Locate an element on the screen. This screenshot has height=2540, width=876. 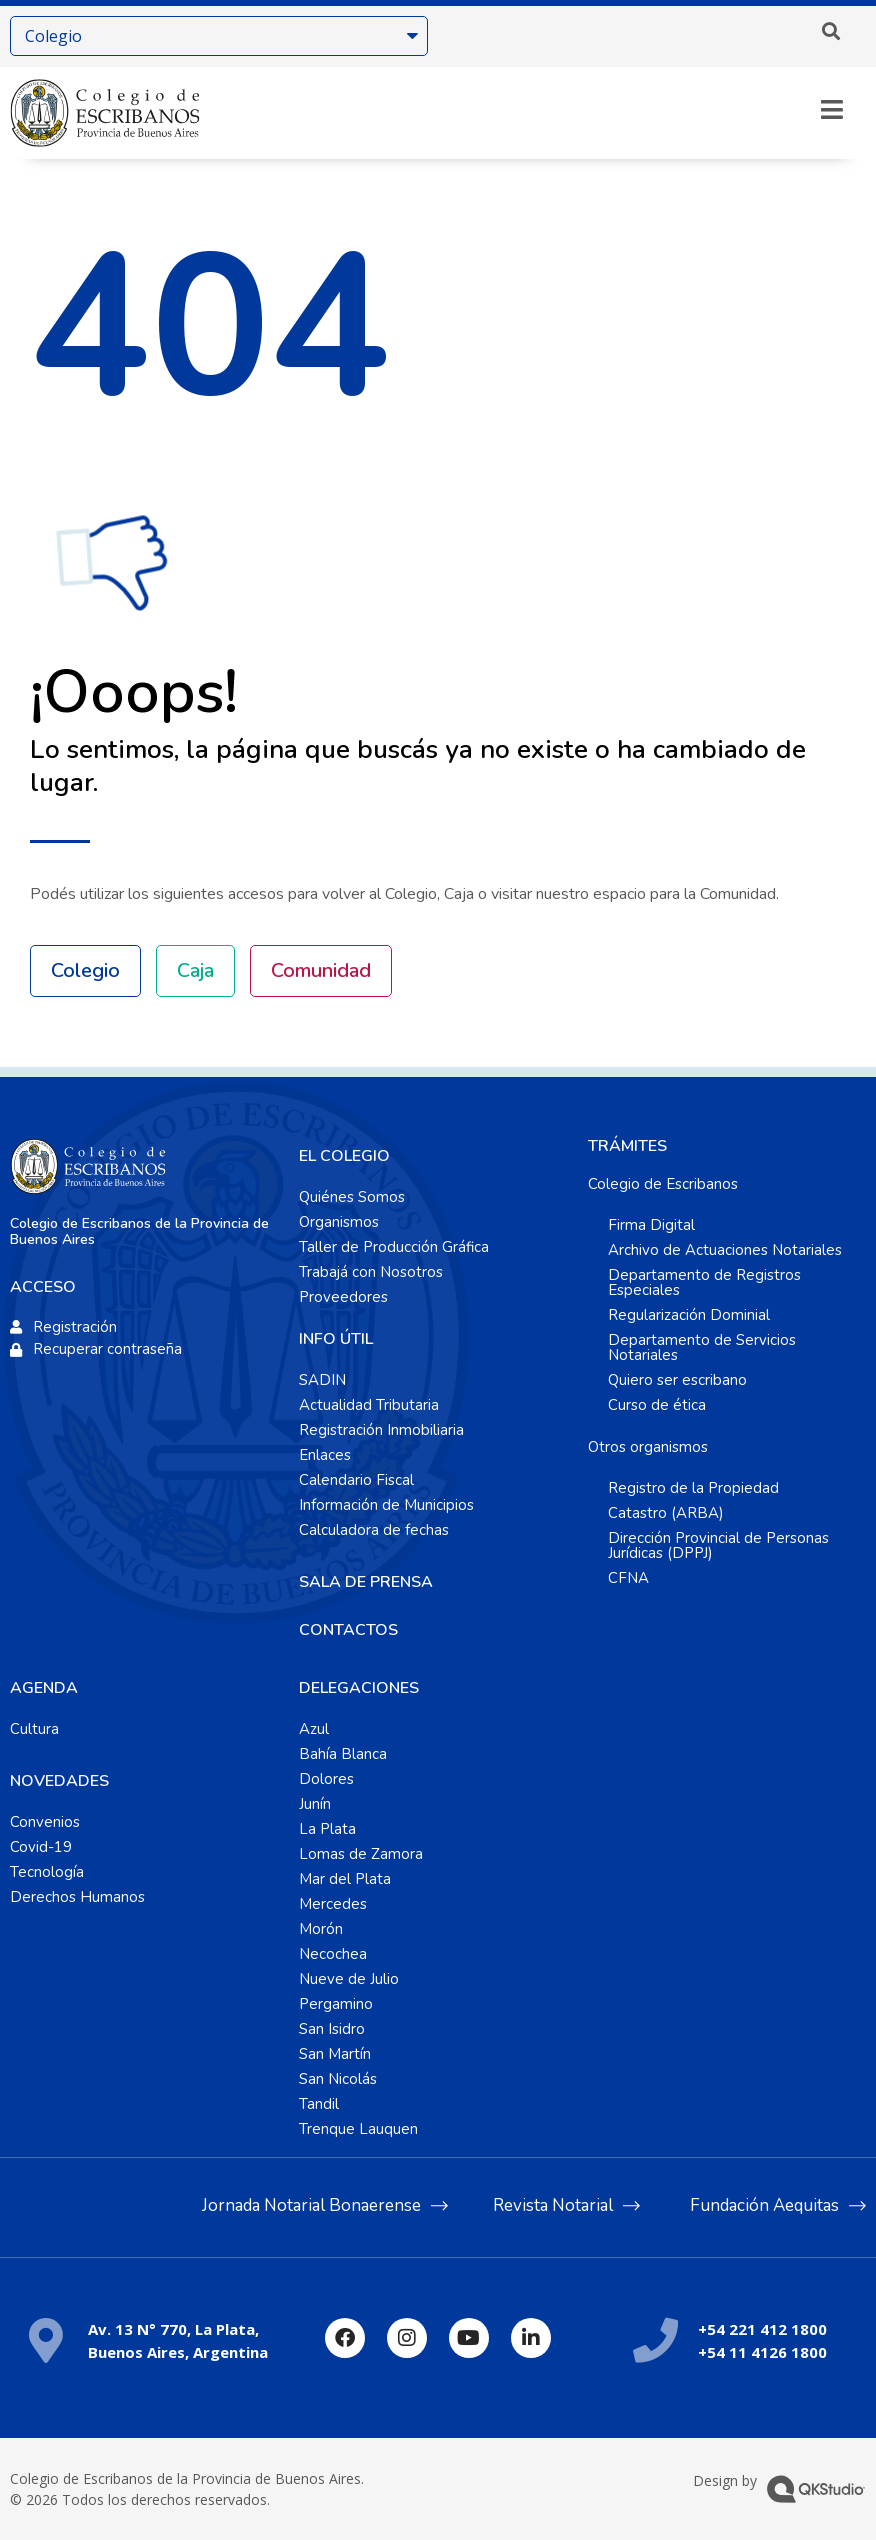
DELEGACIONES is located at coordinates (359, 1688).